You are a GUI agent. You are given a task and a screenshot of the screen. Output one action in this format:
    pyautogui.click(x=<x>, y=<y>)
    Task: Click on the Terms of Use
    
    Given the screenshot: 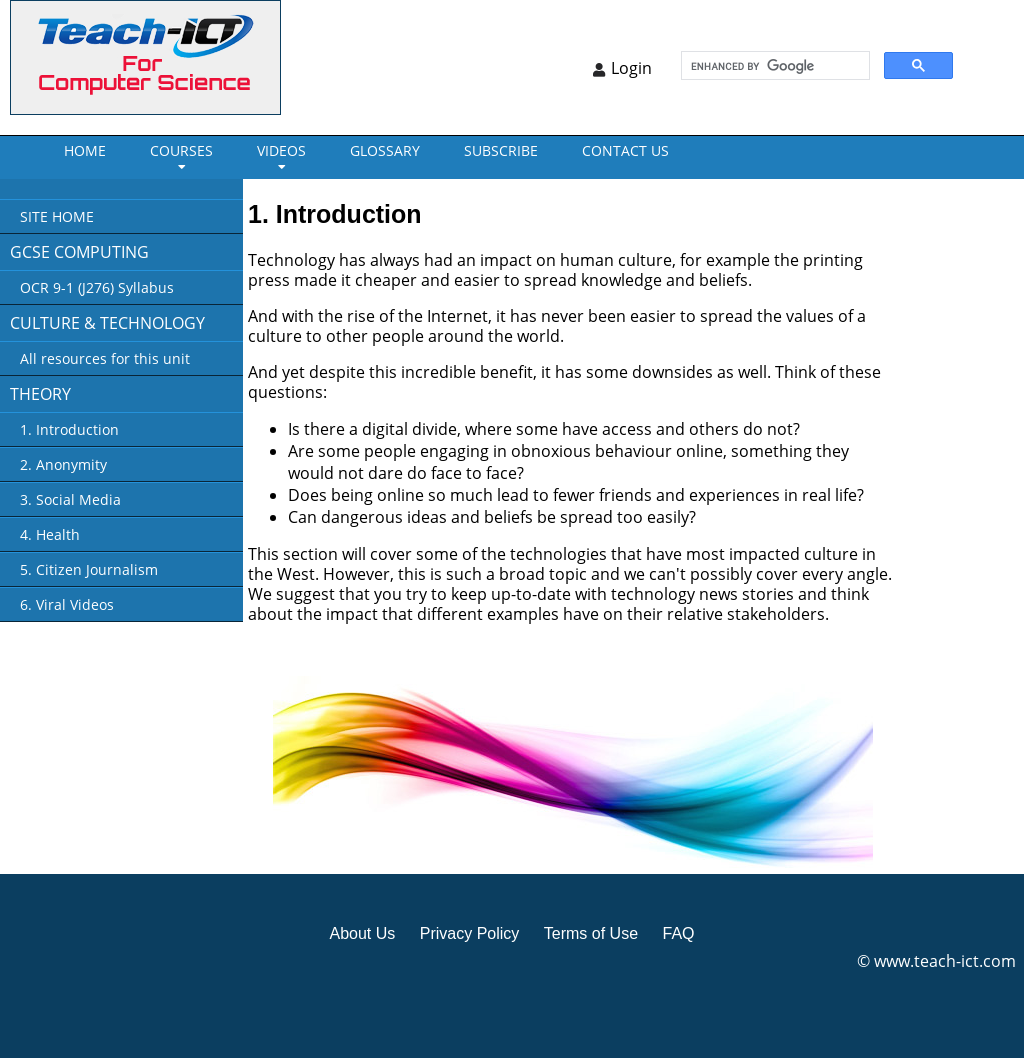 What is the action you would take?
    pyautogui.click(x=591, y=933)
    